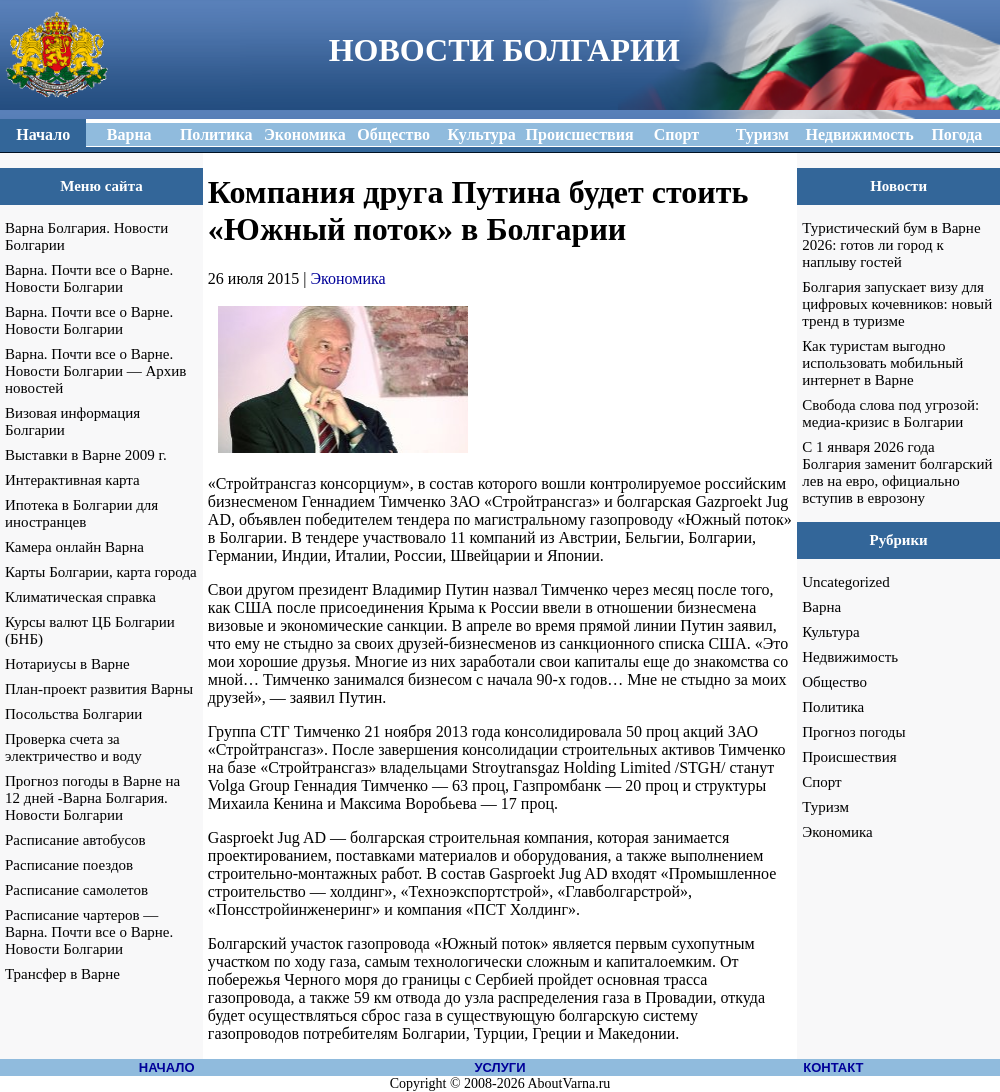 Image resolution: width=1000 pixels, height=1092 pixels. What do you see at coordinates (897, 304) in the screenshot?
I see `Болгария запускает визу для цифровых кочевников: новый тренд в туризме` at bounding box center [897, 304].